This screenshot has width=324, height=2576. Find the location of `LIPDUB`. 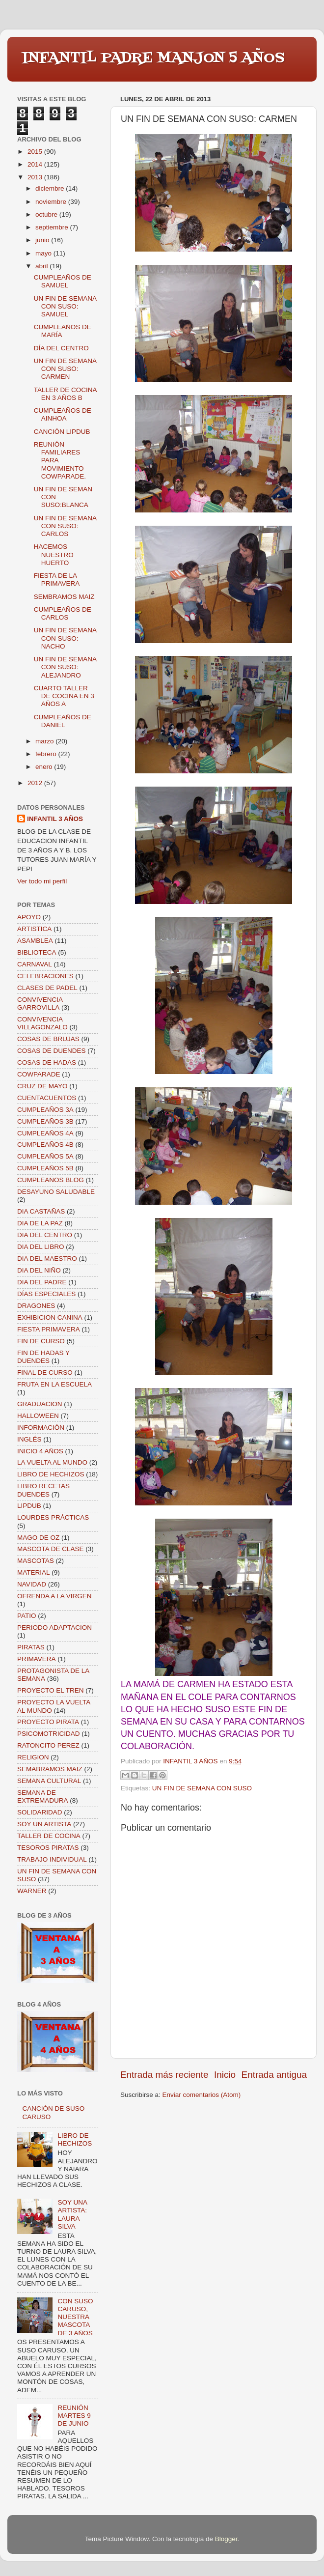

LIPDUB is located at coordinates (29, 1505).